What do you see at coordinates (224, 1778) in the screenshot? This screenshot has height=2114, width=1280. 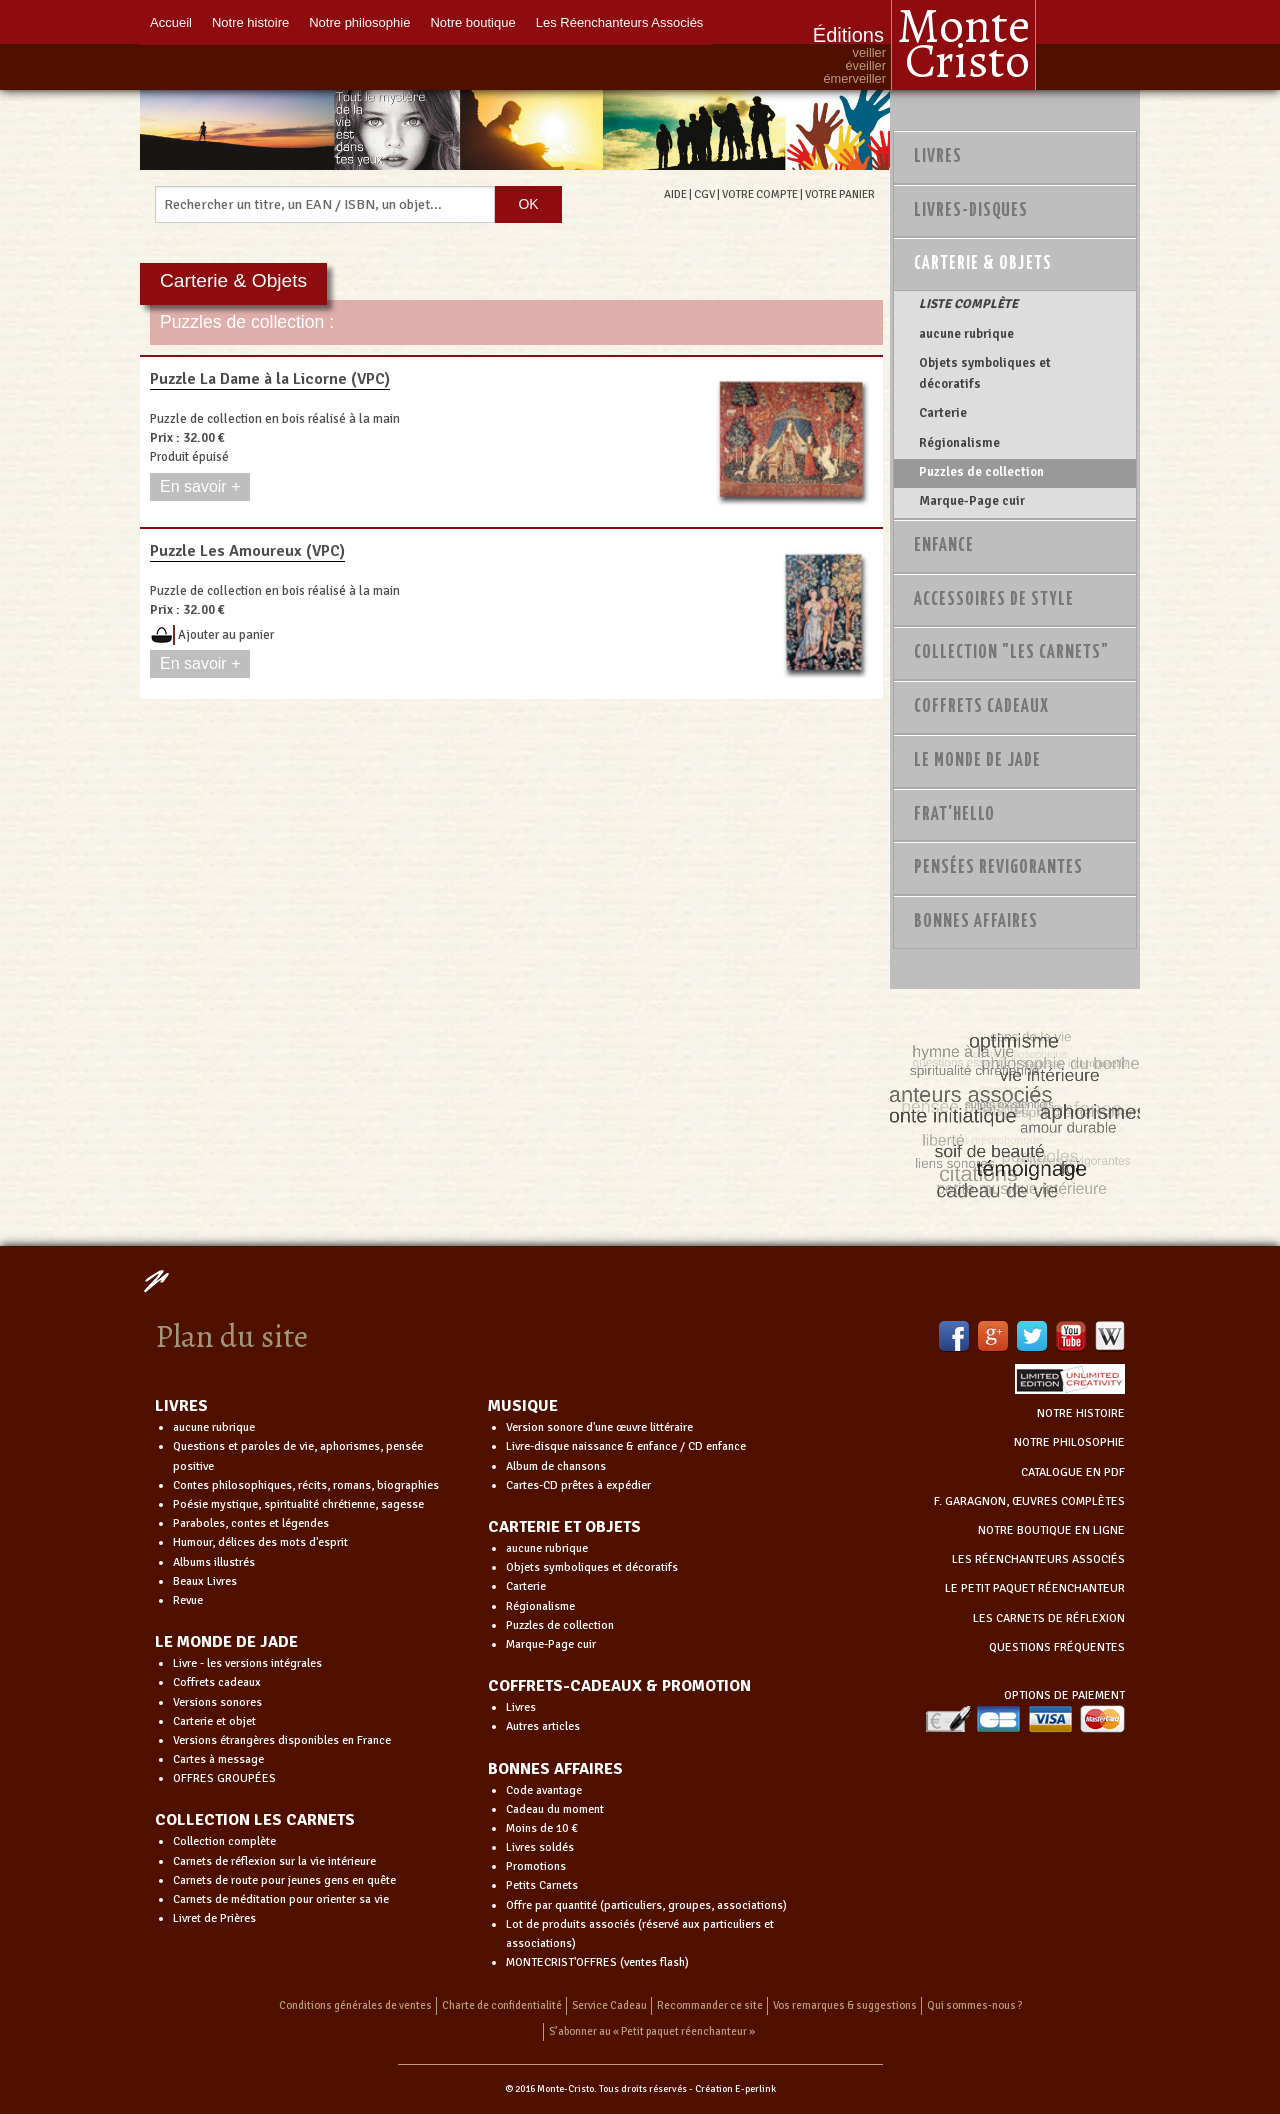 I see `OFFRES GROUPÉES` at bounding box center [224, 1778].